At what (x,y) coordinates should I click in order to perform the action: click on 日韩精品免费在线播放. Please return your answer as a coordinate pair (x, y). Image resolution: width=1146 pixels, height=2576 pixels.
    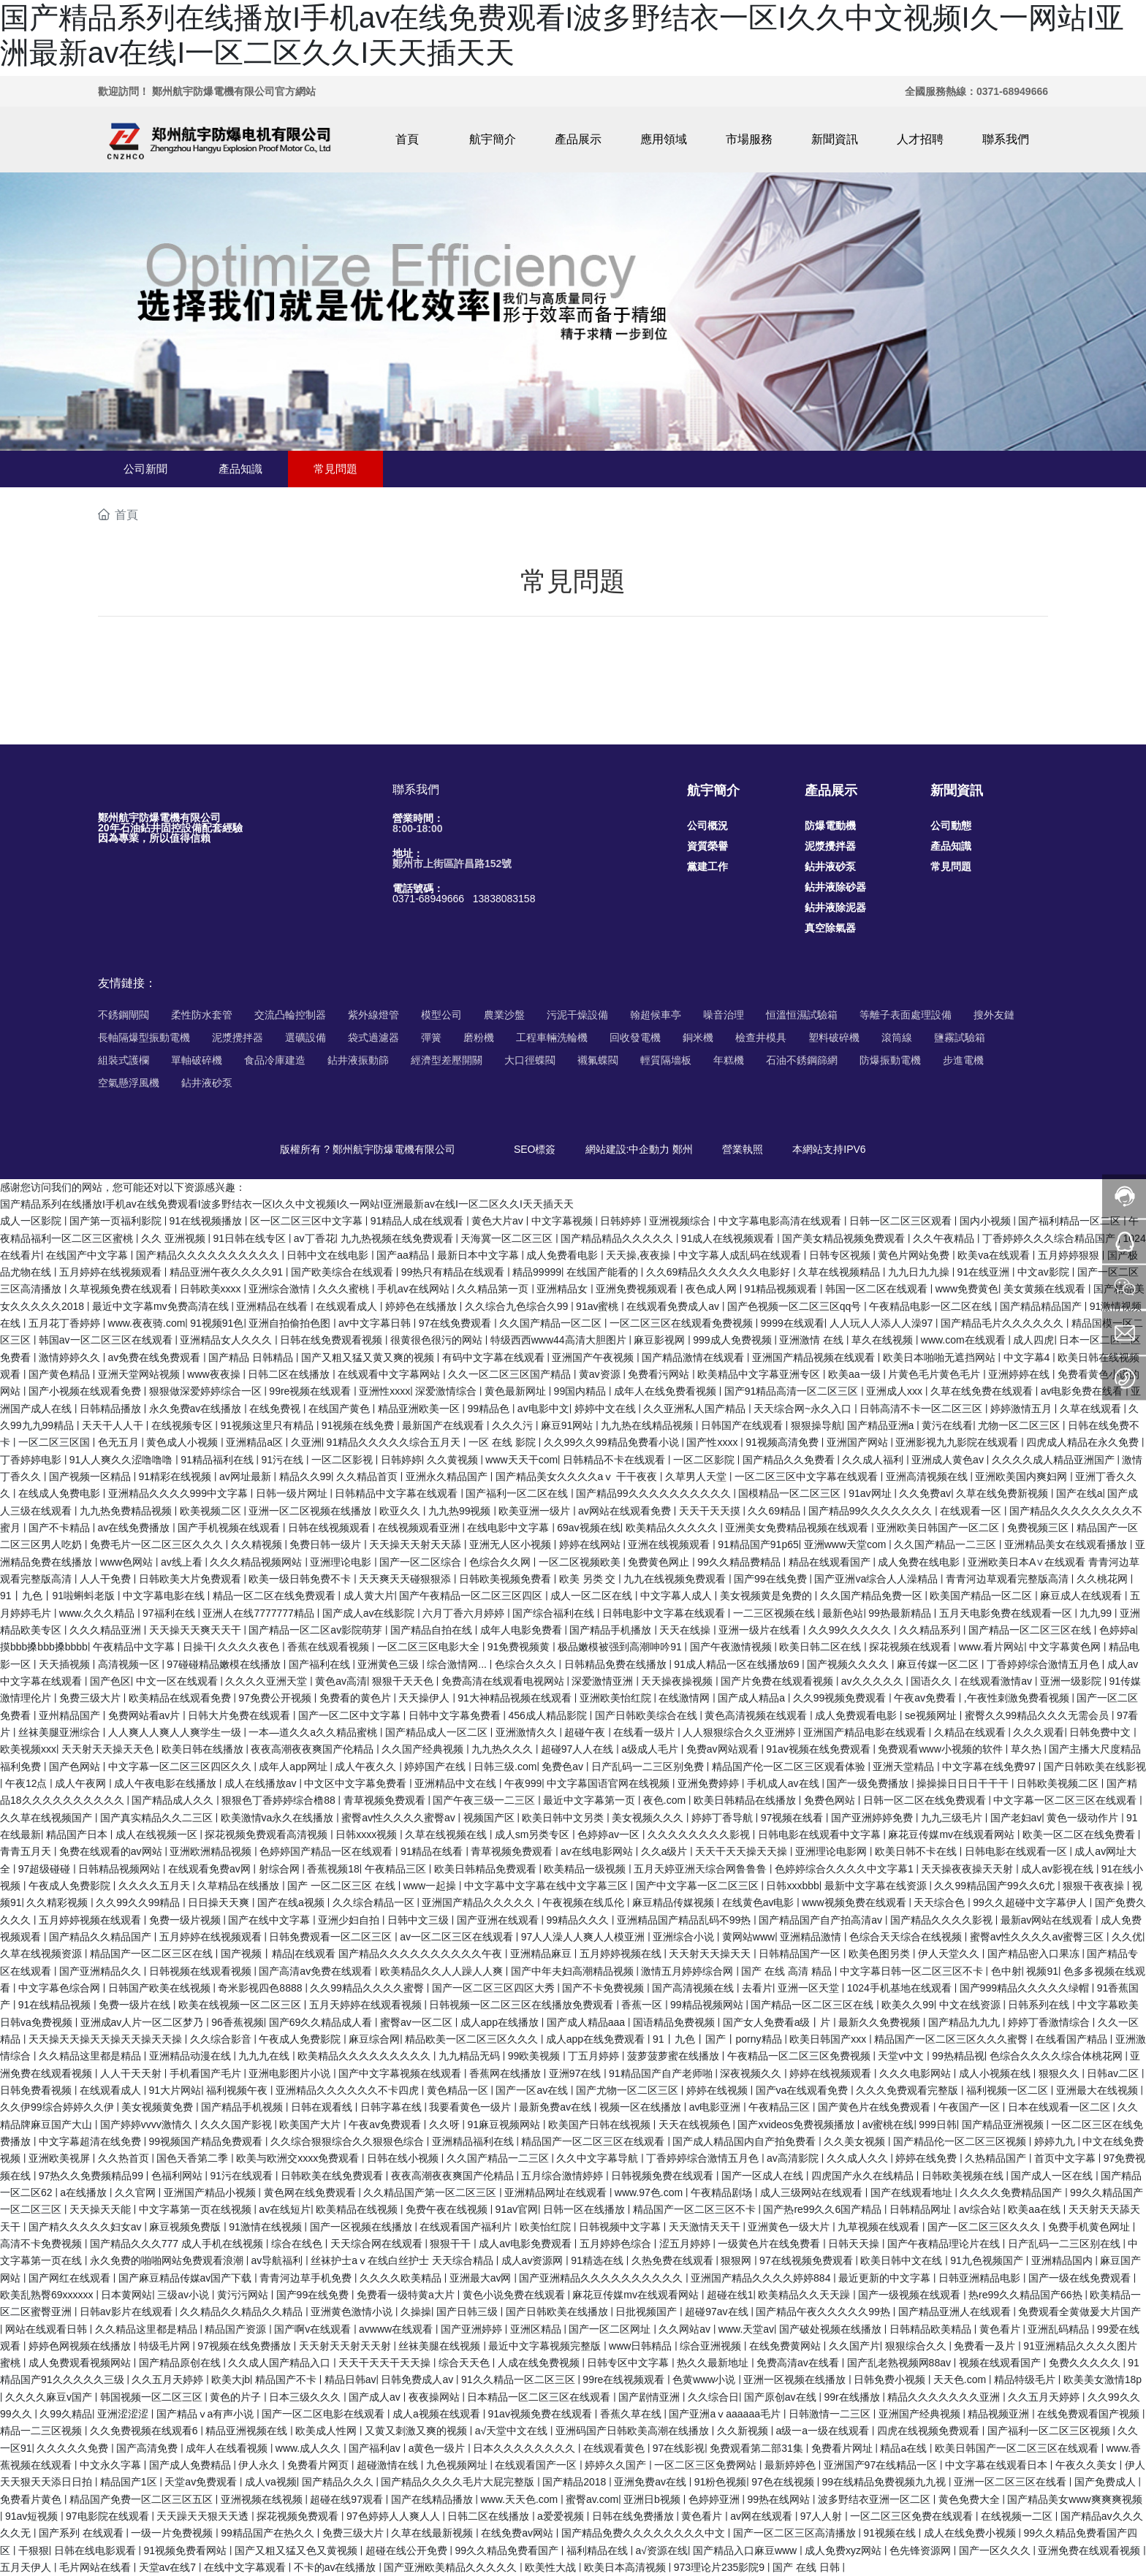
    Looking at the image, I should click on (616, 1664).